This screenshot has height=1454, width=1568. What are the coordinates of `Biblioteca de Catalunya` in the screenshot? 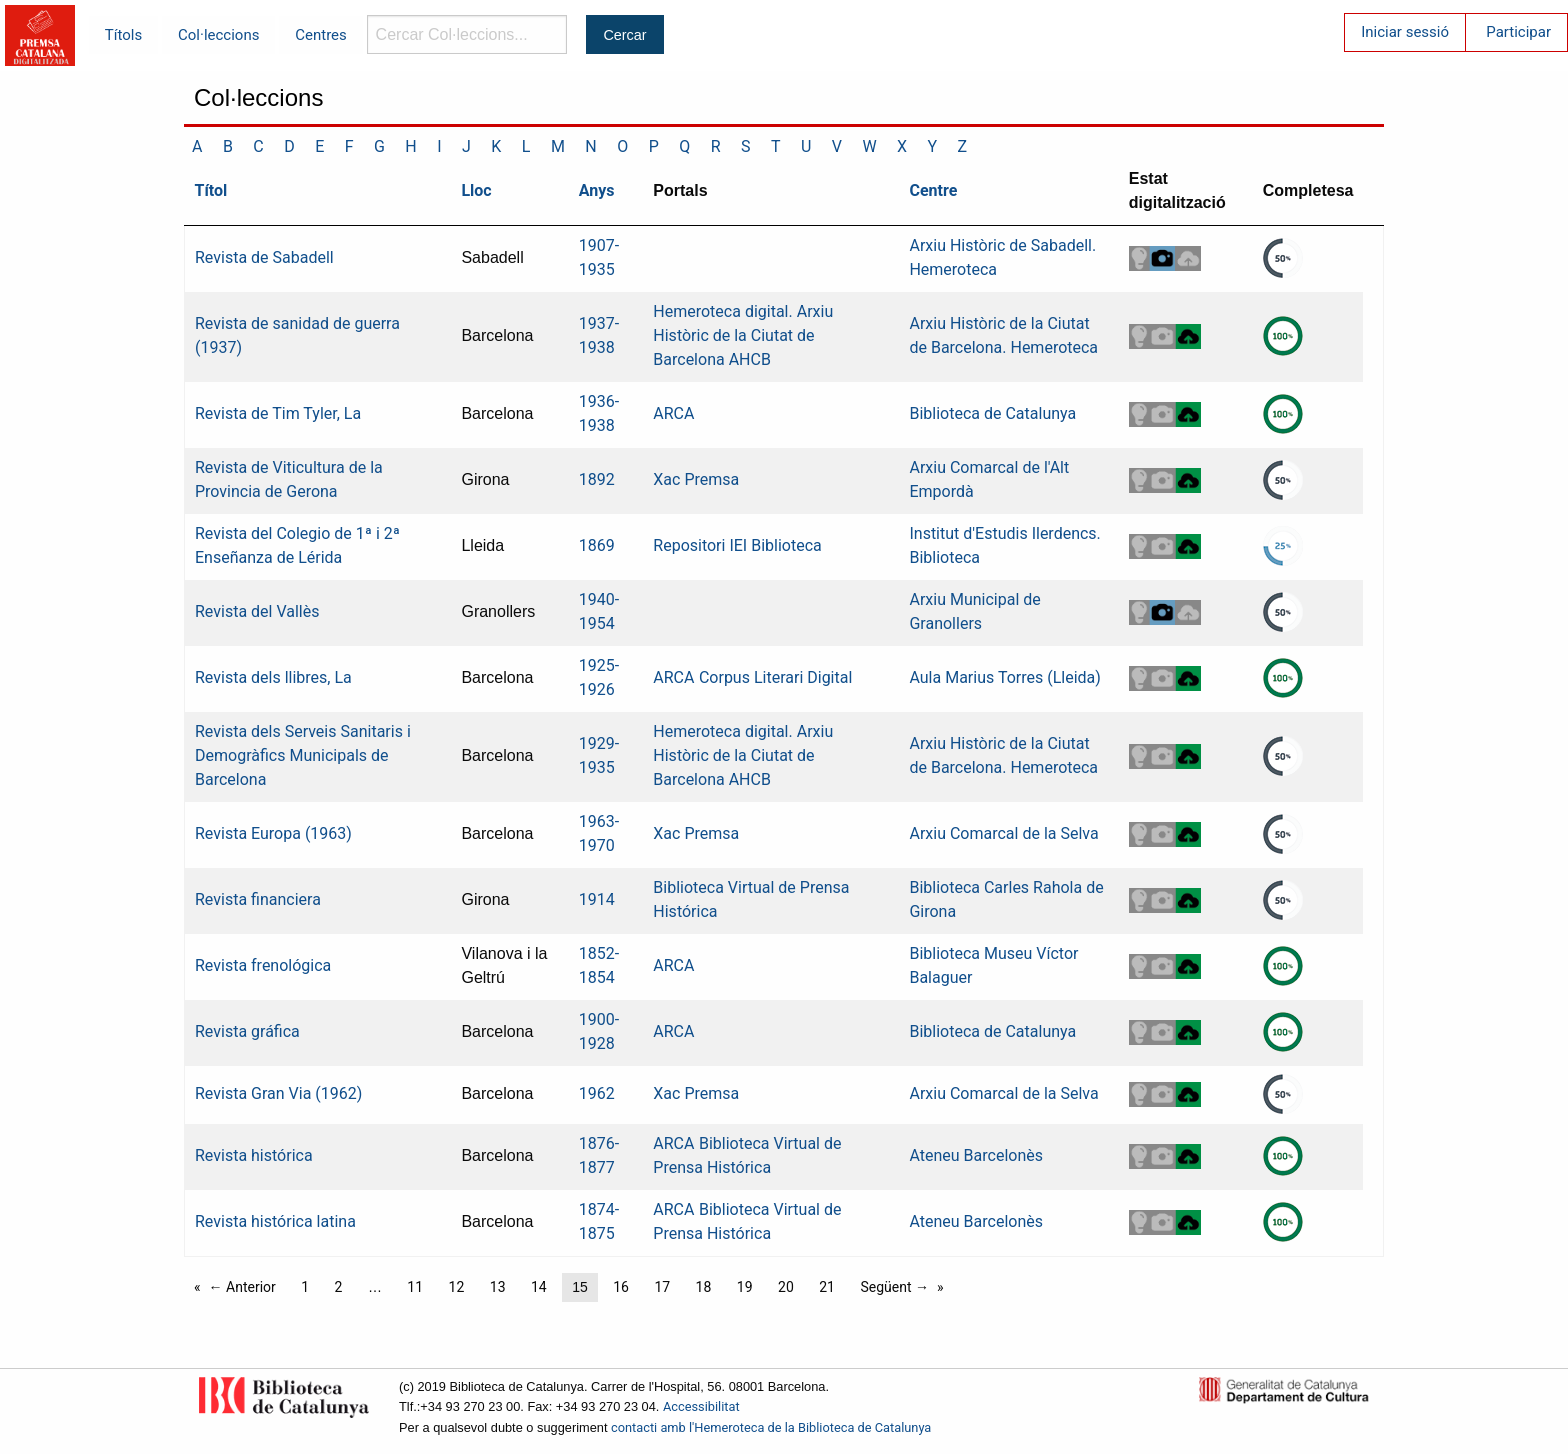 It's located at (992, 413).